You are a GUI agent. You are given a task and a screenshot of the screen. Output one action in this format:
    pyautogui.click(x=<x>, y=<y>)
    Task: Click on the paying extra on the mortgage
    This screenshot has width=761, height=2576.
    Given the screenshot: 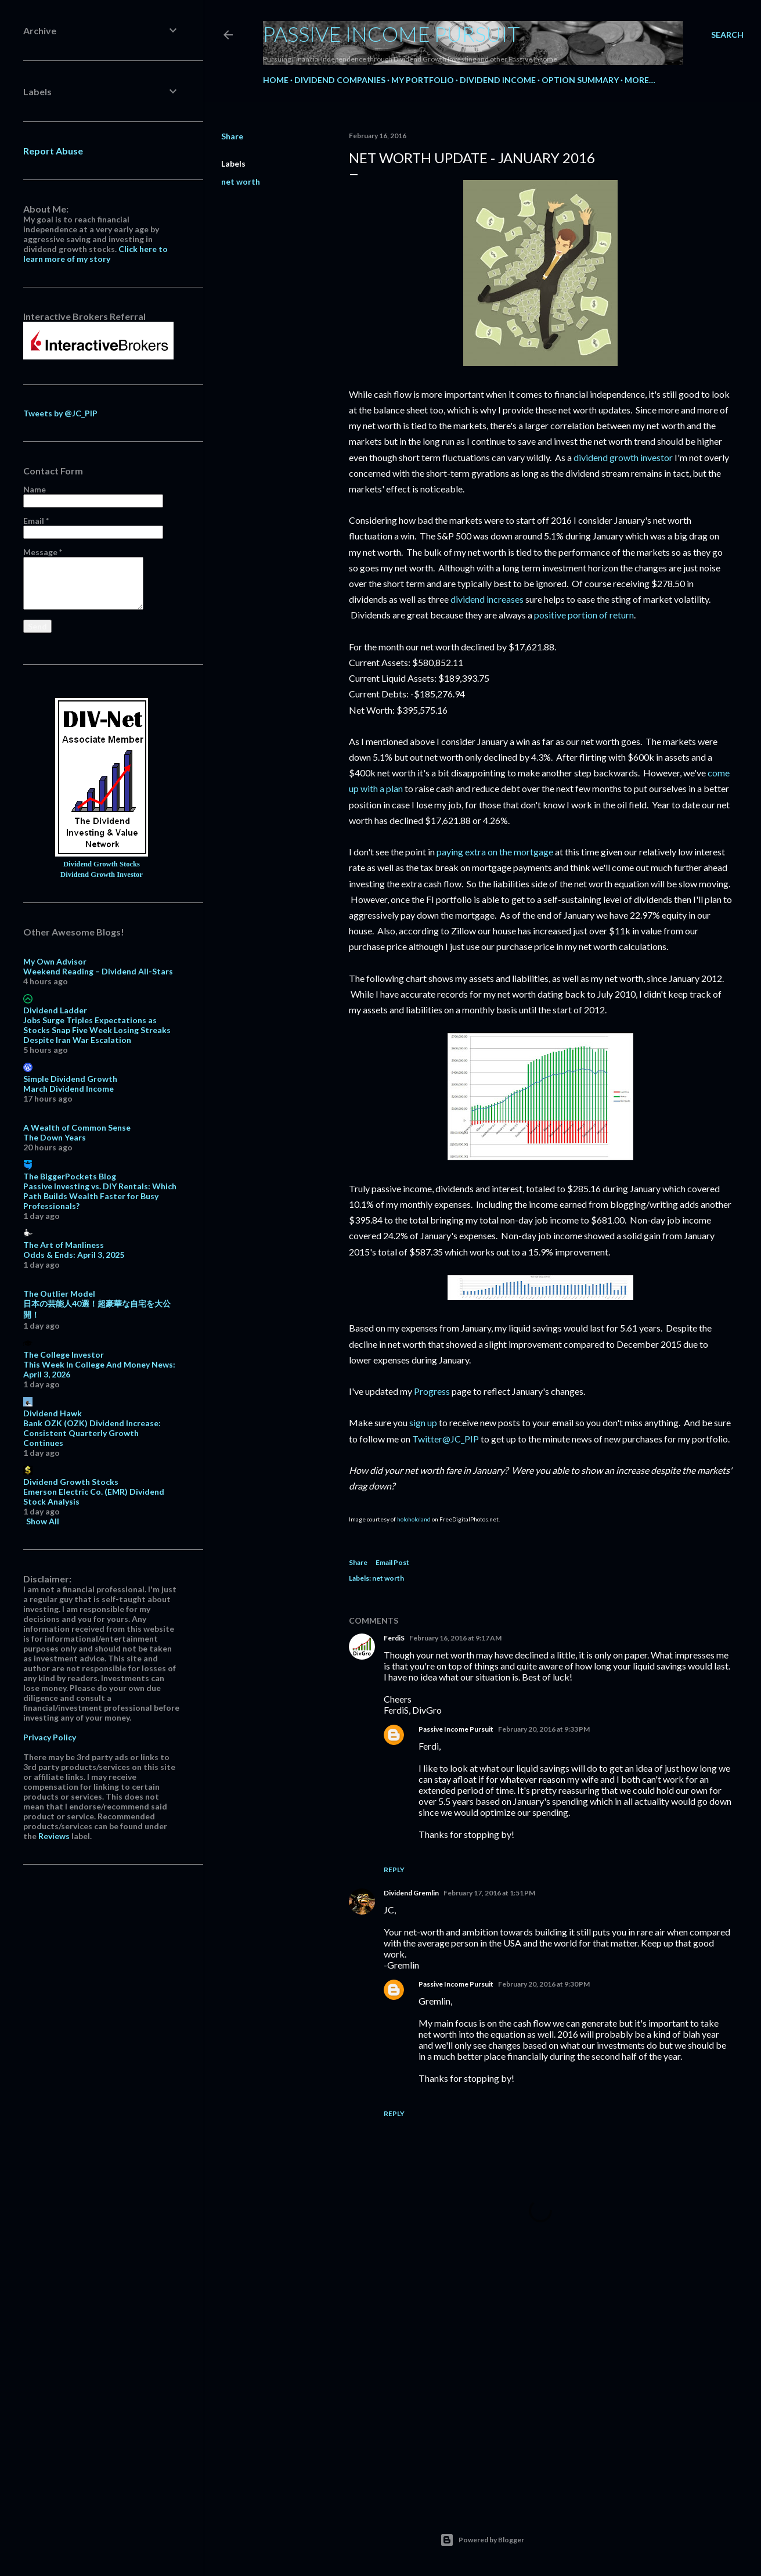 What is the action you would take?
    pyautogui.click(x=495, y=851)
    